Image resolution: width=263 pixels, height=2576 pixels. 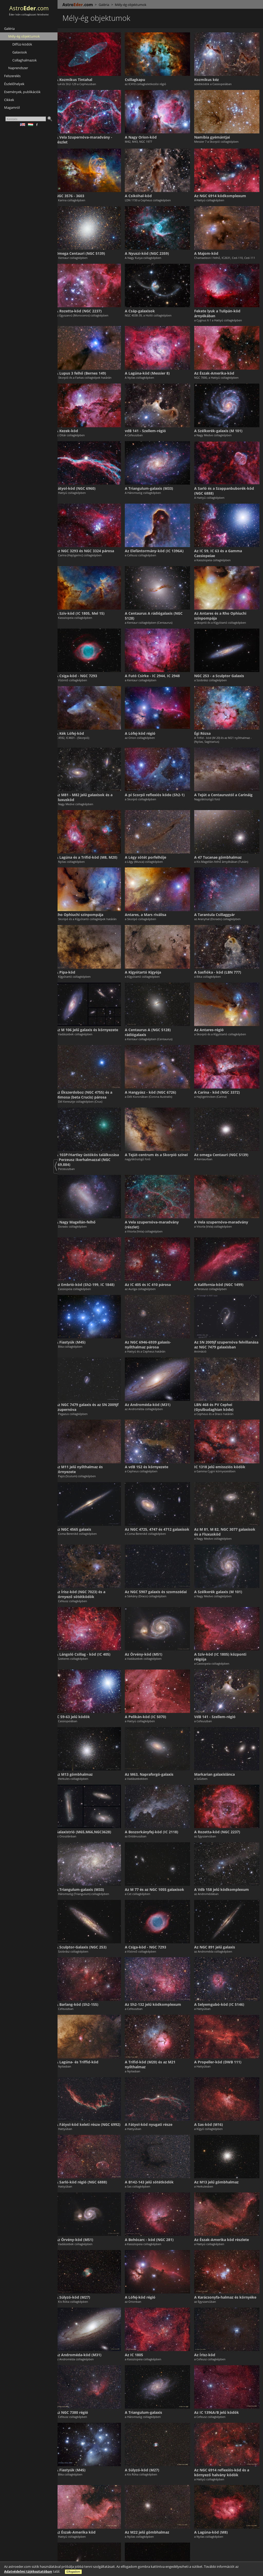 I want to click on A Kezek-köd, so click(x=72, y=422).